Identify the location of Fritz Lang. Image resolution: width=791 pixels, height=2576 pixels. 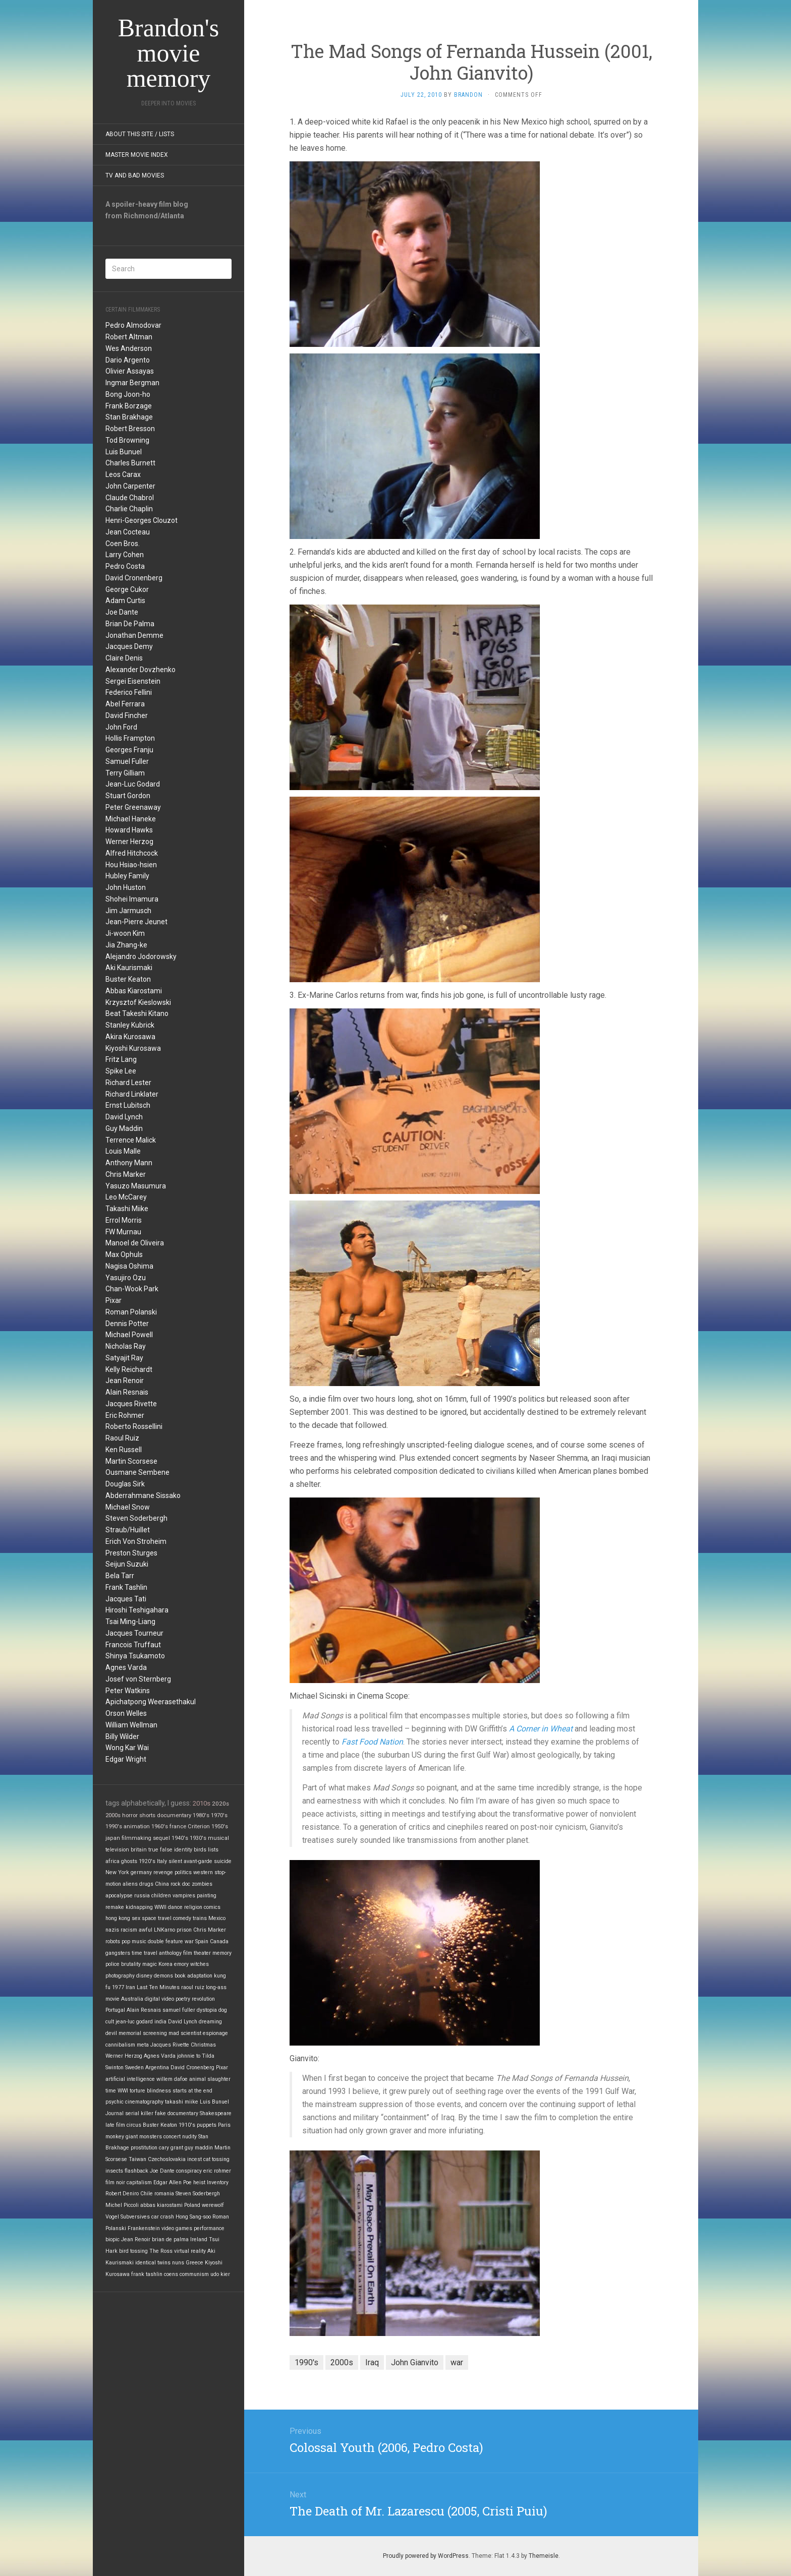
(121, 1059).